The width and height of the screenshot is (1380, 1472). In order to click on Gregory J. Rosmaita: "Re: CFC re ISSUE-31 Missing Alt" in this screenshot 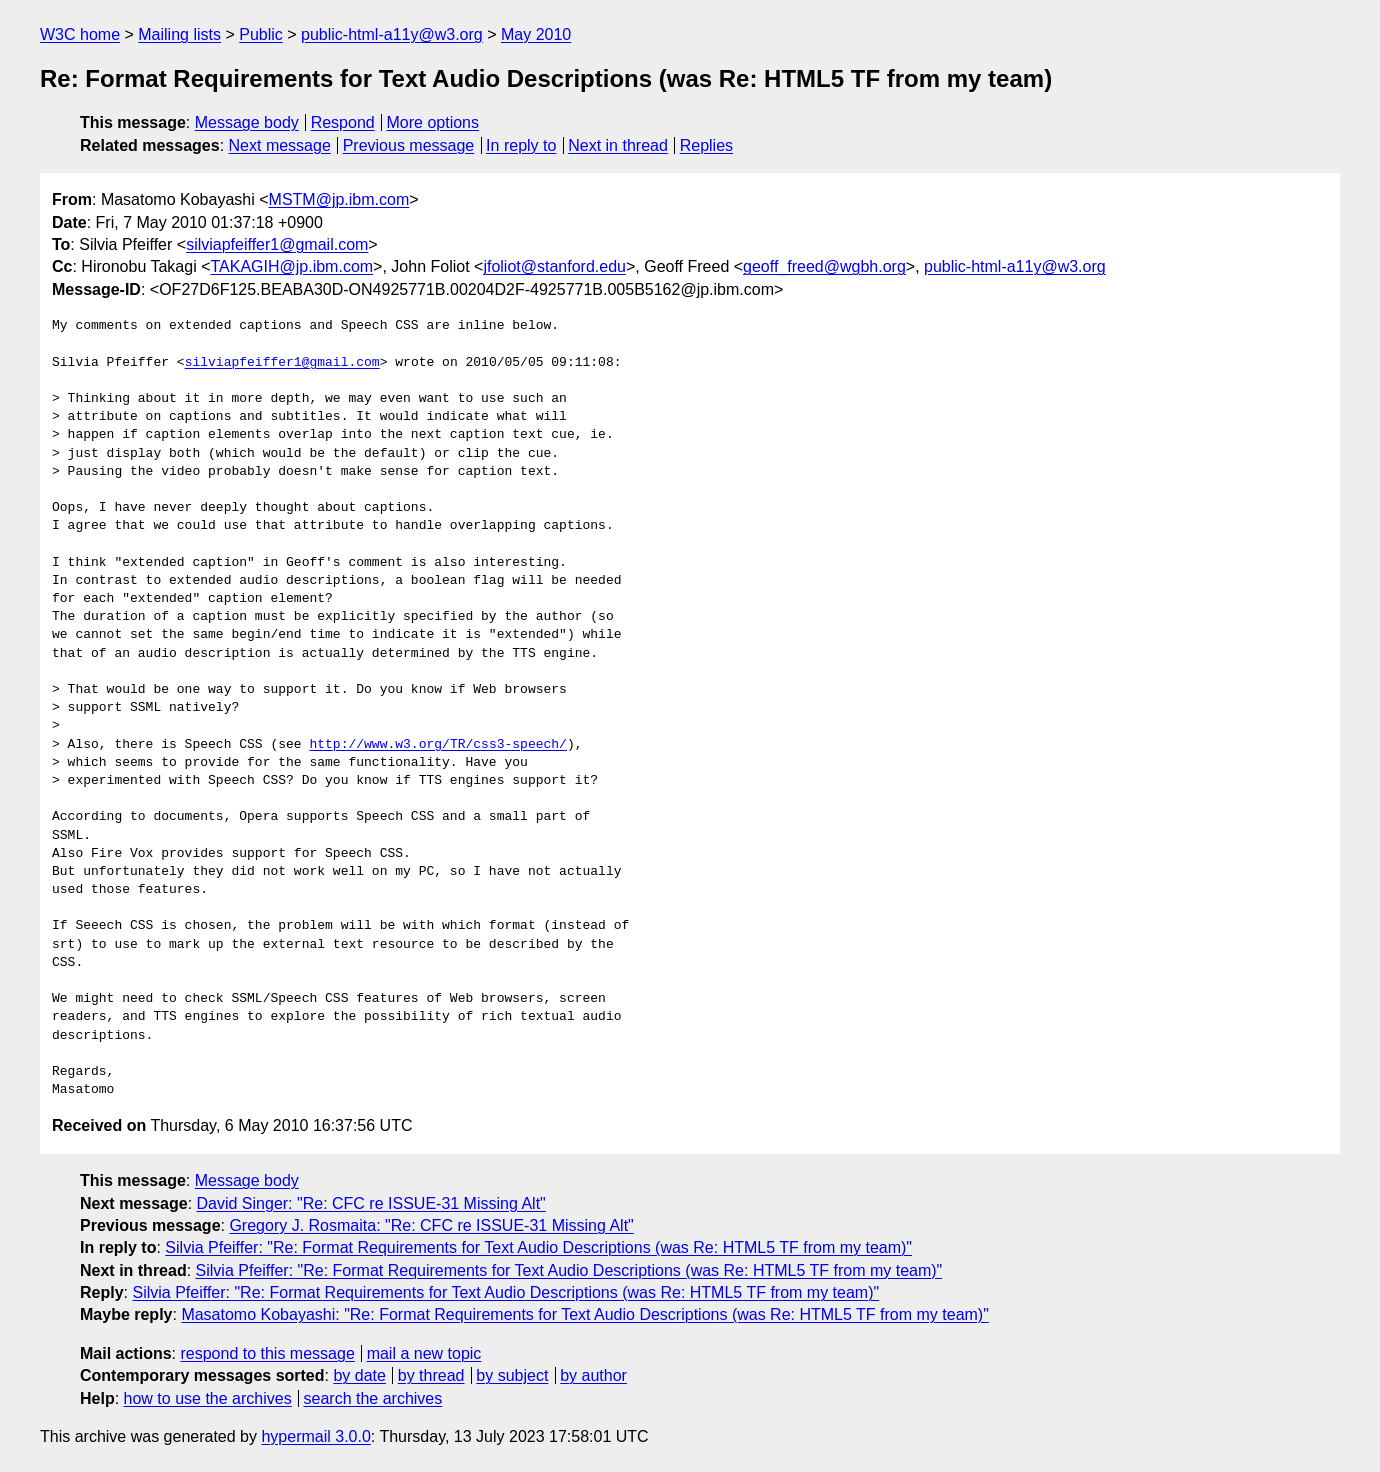, I will do `click(431, 1225)`.